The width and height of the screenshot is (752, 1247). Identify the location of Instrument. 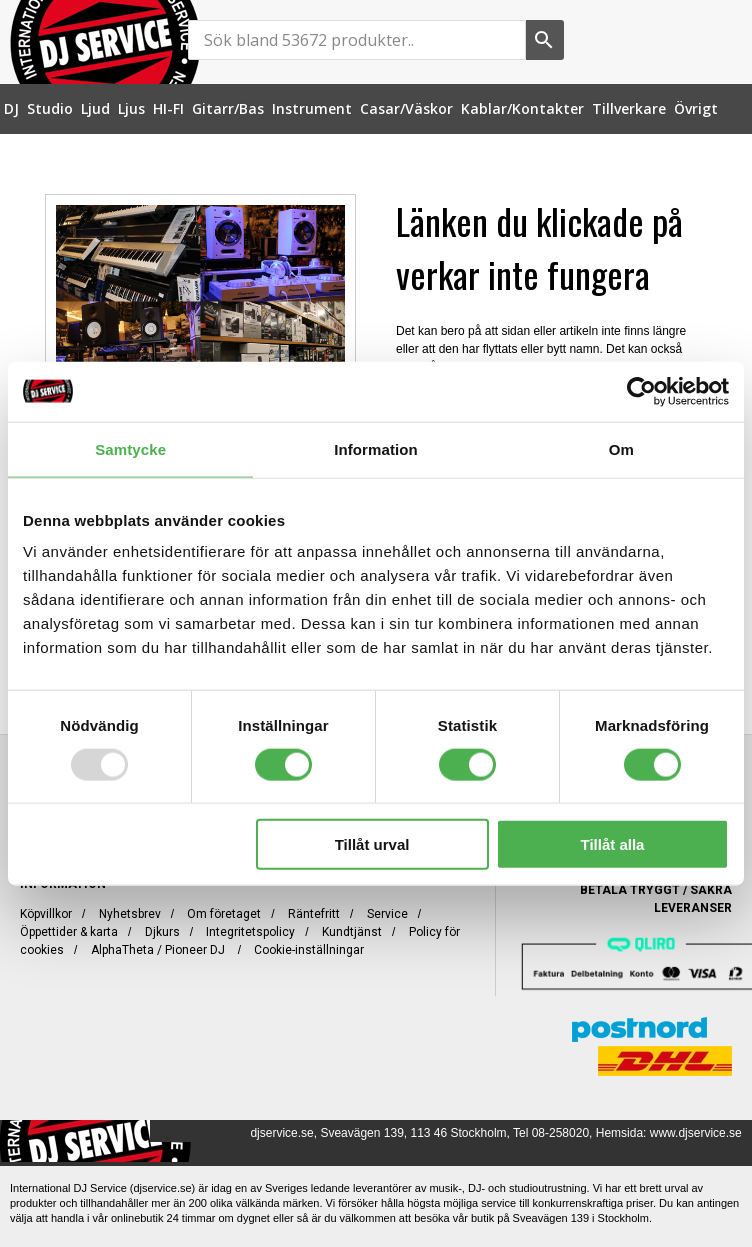
(312, 108).